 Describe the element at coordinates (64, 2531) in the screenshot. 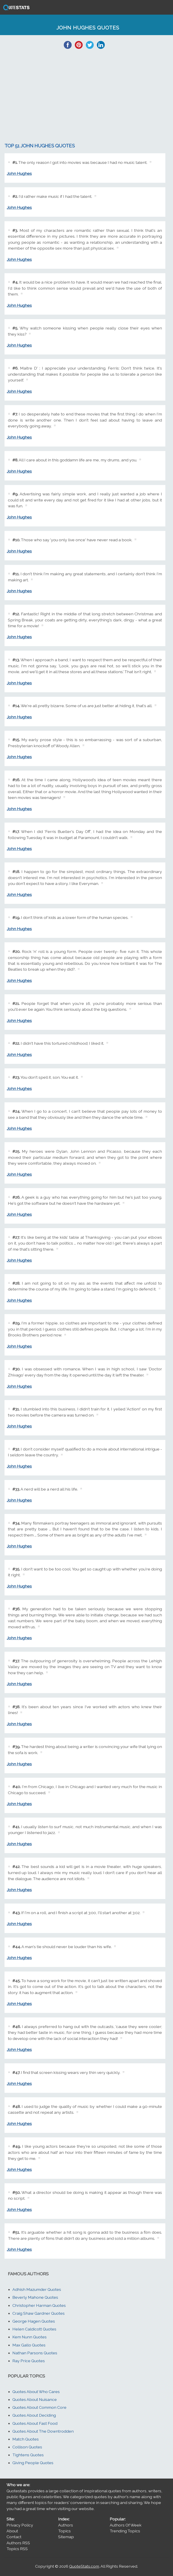

I see `Topics` at that location.